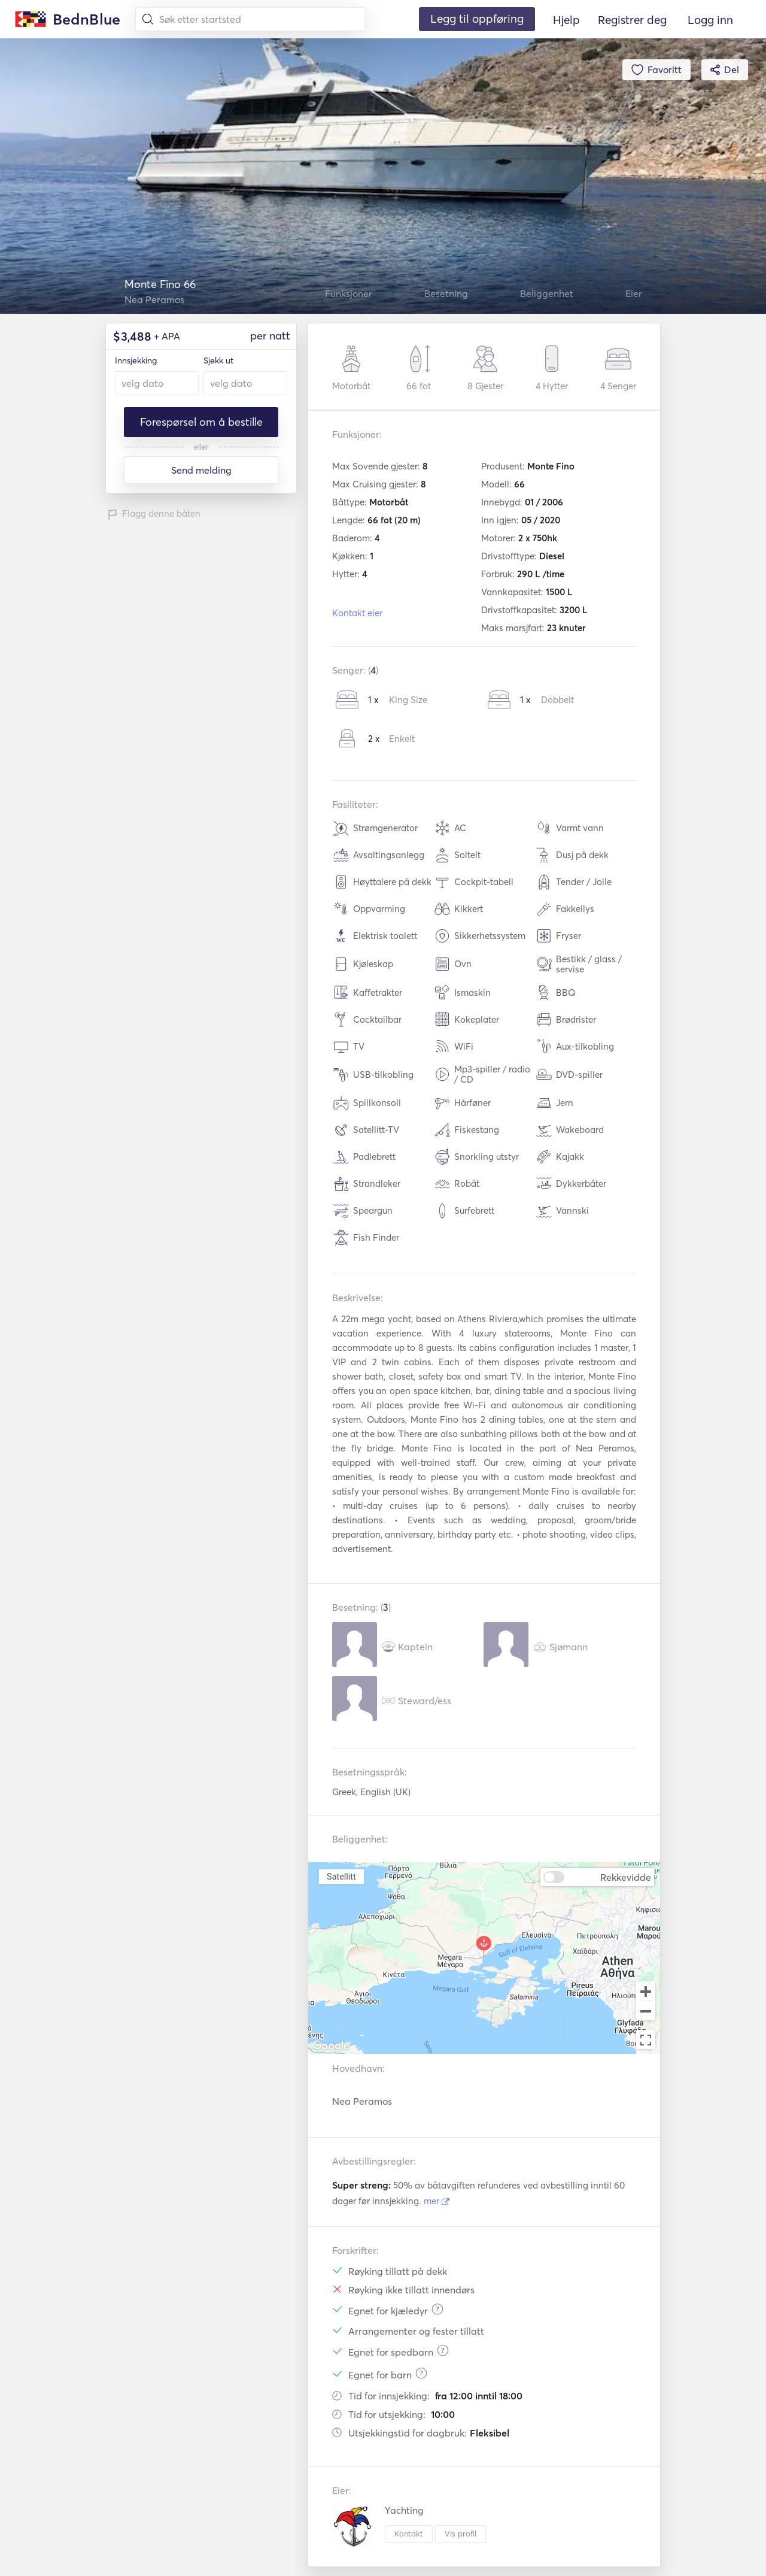 This screenshot has height=2576, width=766. Describe the element at coordinates (645, 2012) in the screenshot. I see `[Zoom out]` at that location.